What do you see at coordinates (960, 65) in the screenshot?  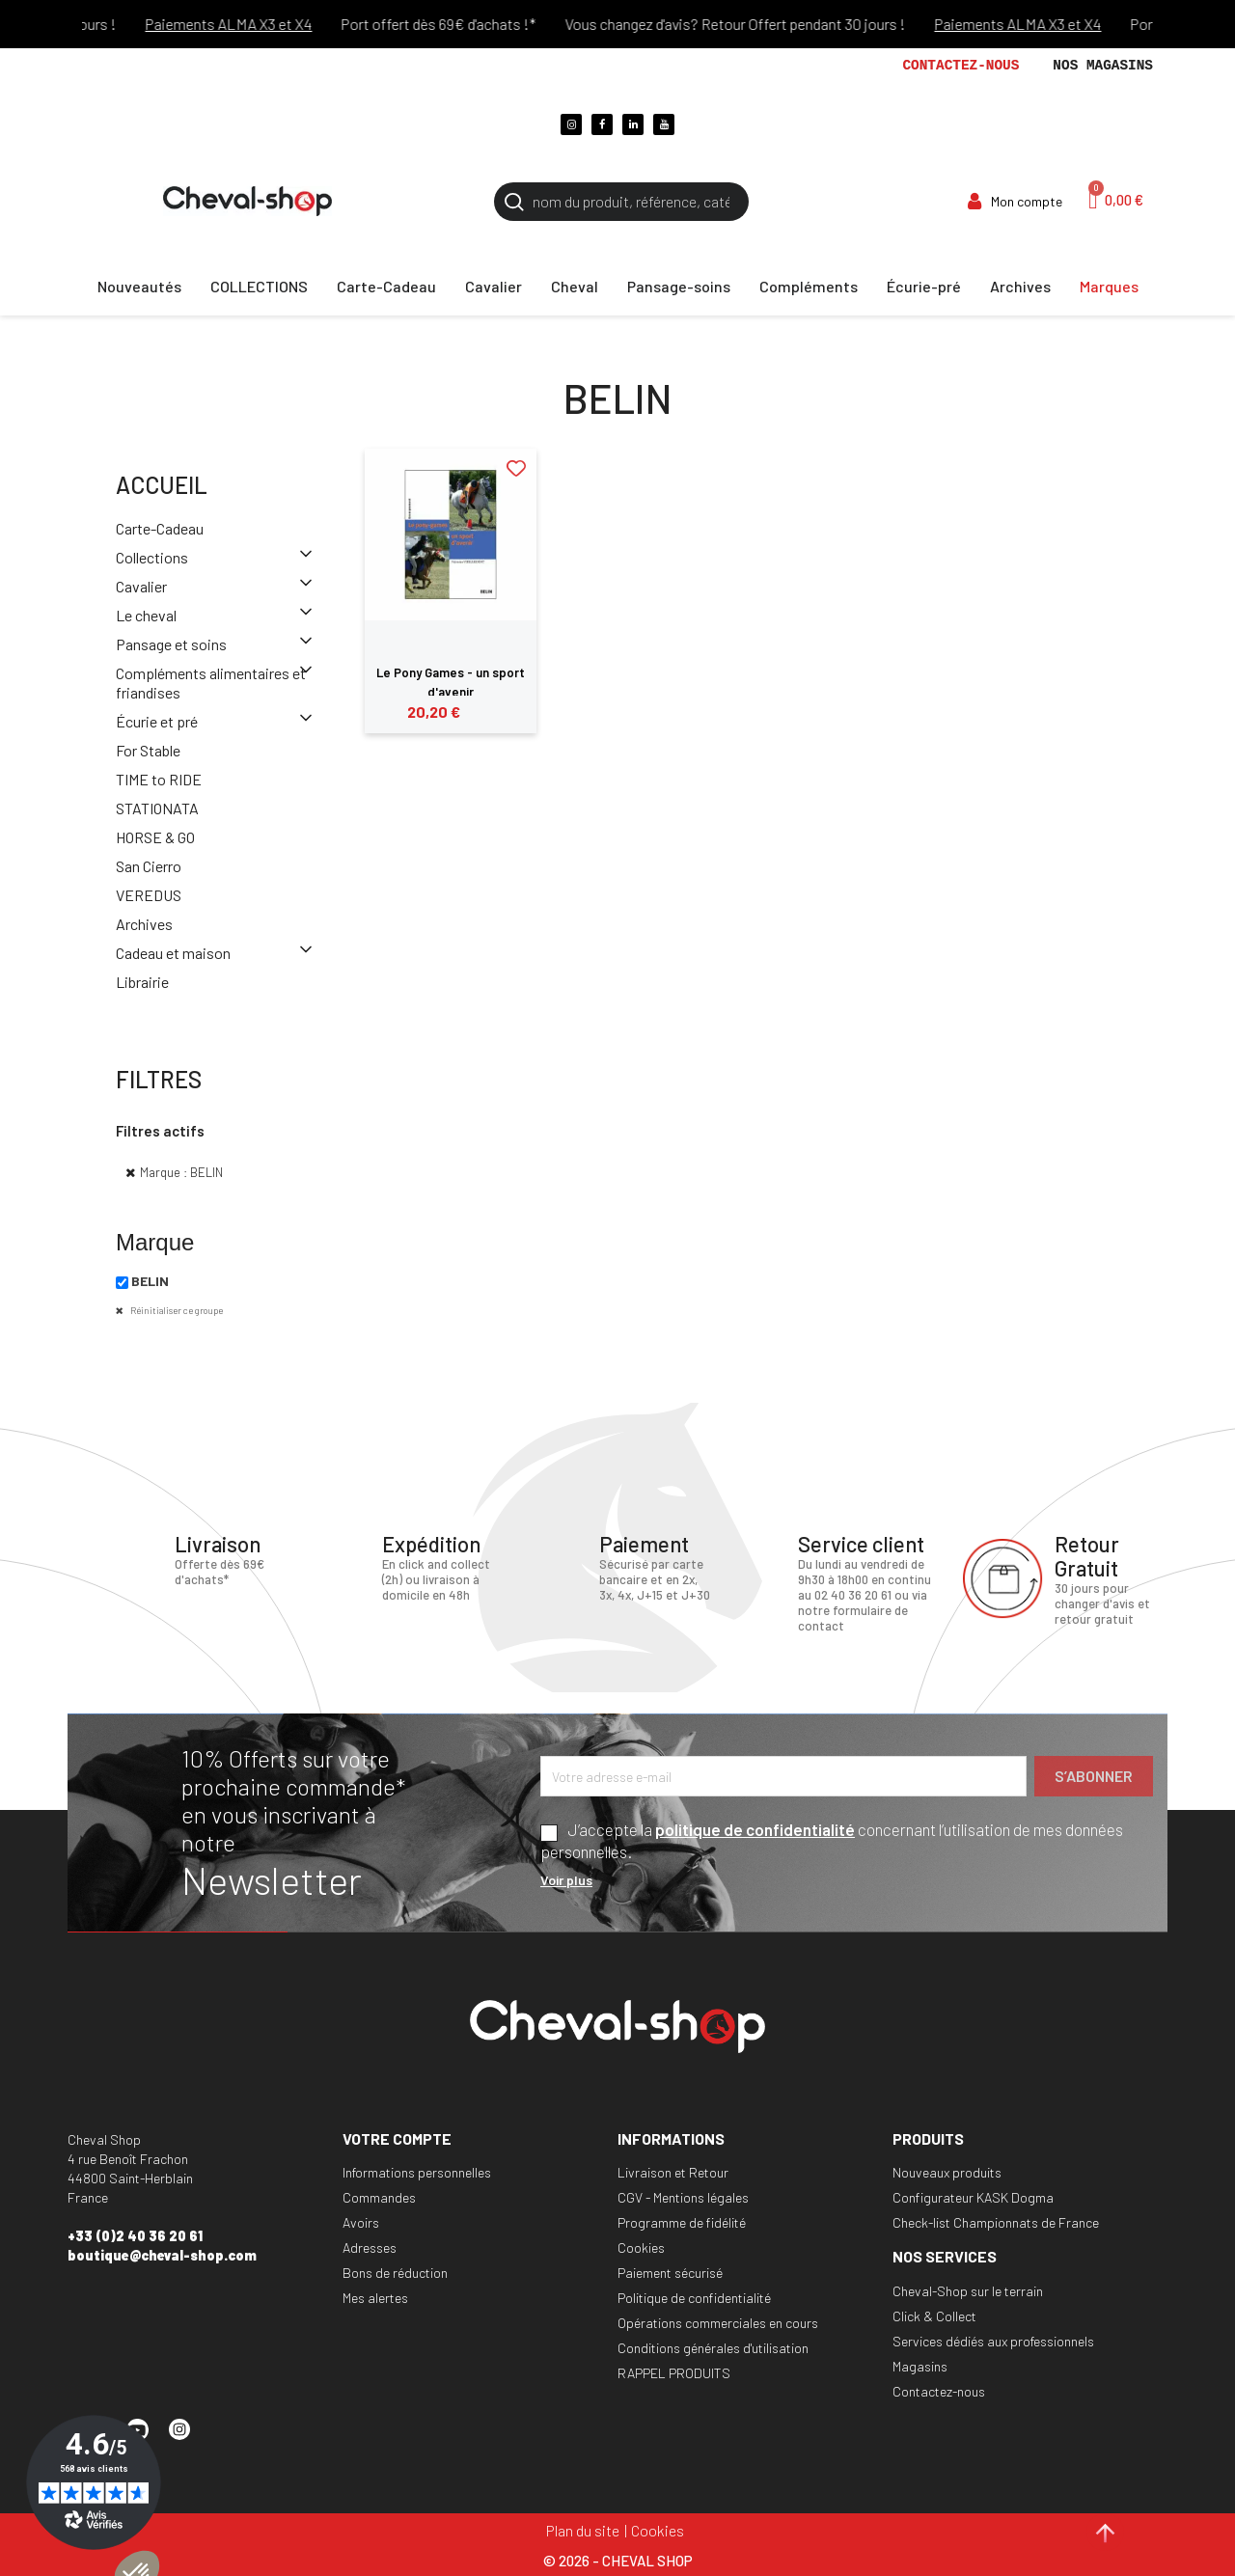 I see `Contactez-nous` at bounding box center [960, 65].